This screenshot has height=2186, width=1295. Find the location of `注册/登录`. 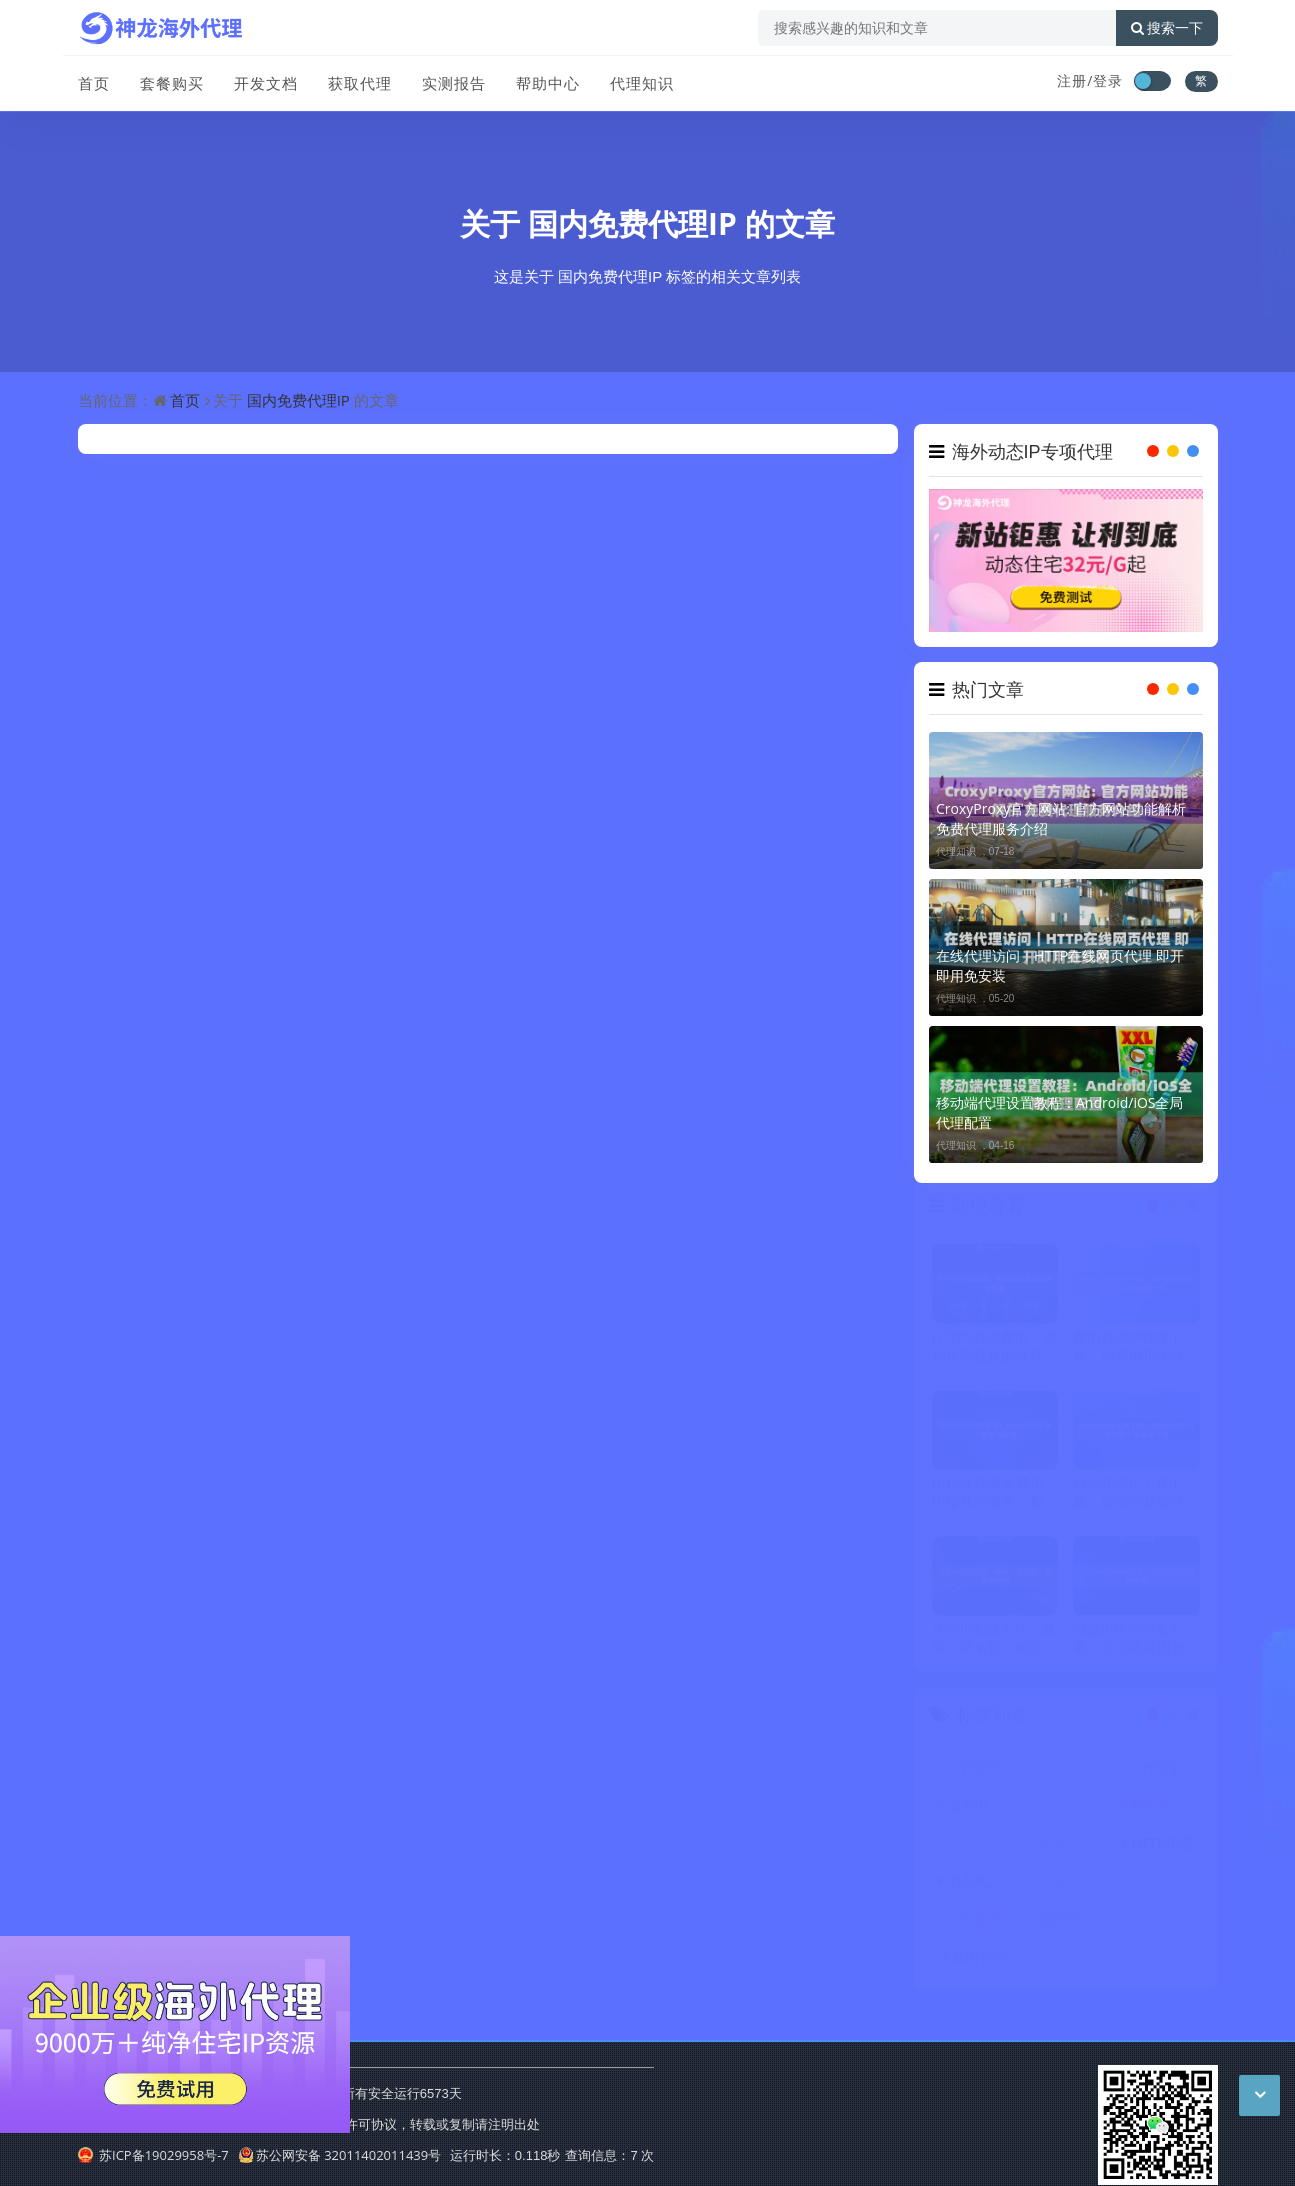

注册/登录 is located at coordinates (1090, 80).